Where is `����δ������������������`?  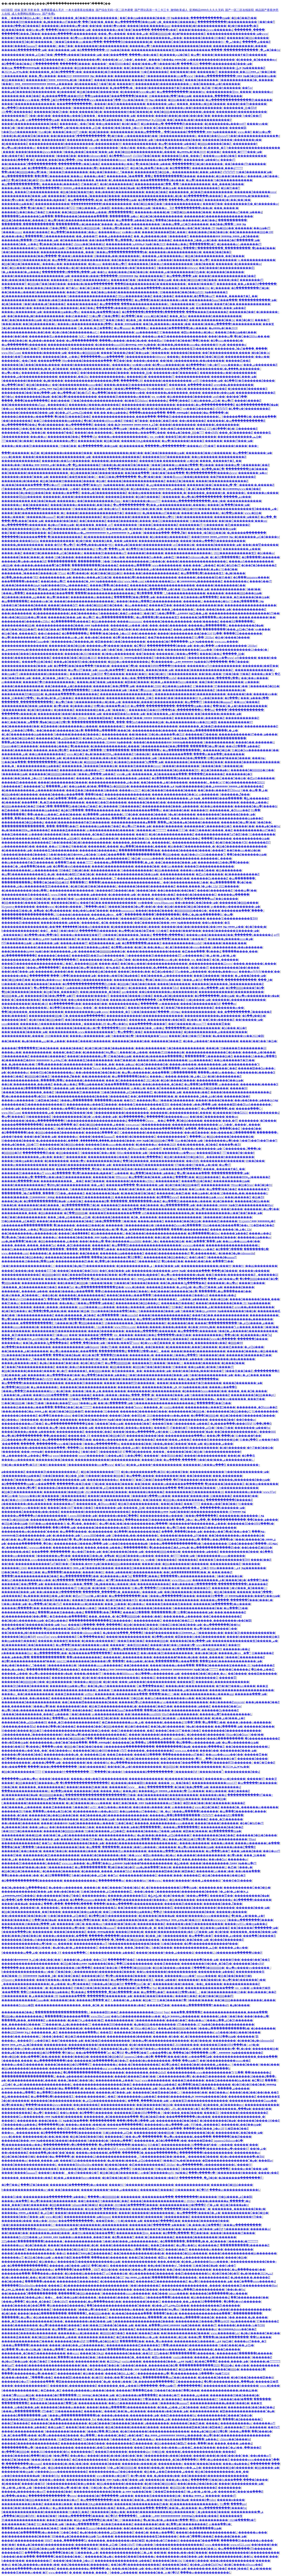 ����δ������������������ is located at coordinates (241, 1690).